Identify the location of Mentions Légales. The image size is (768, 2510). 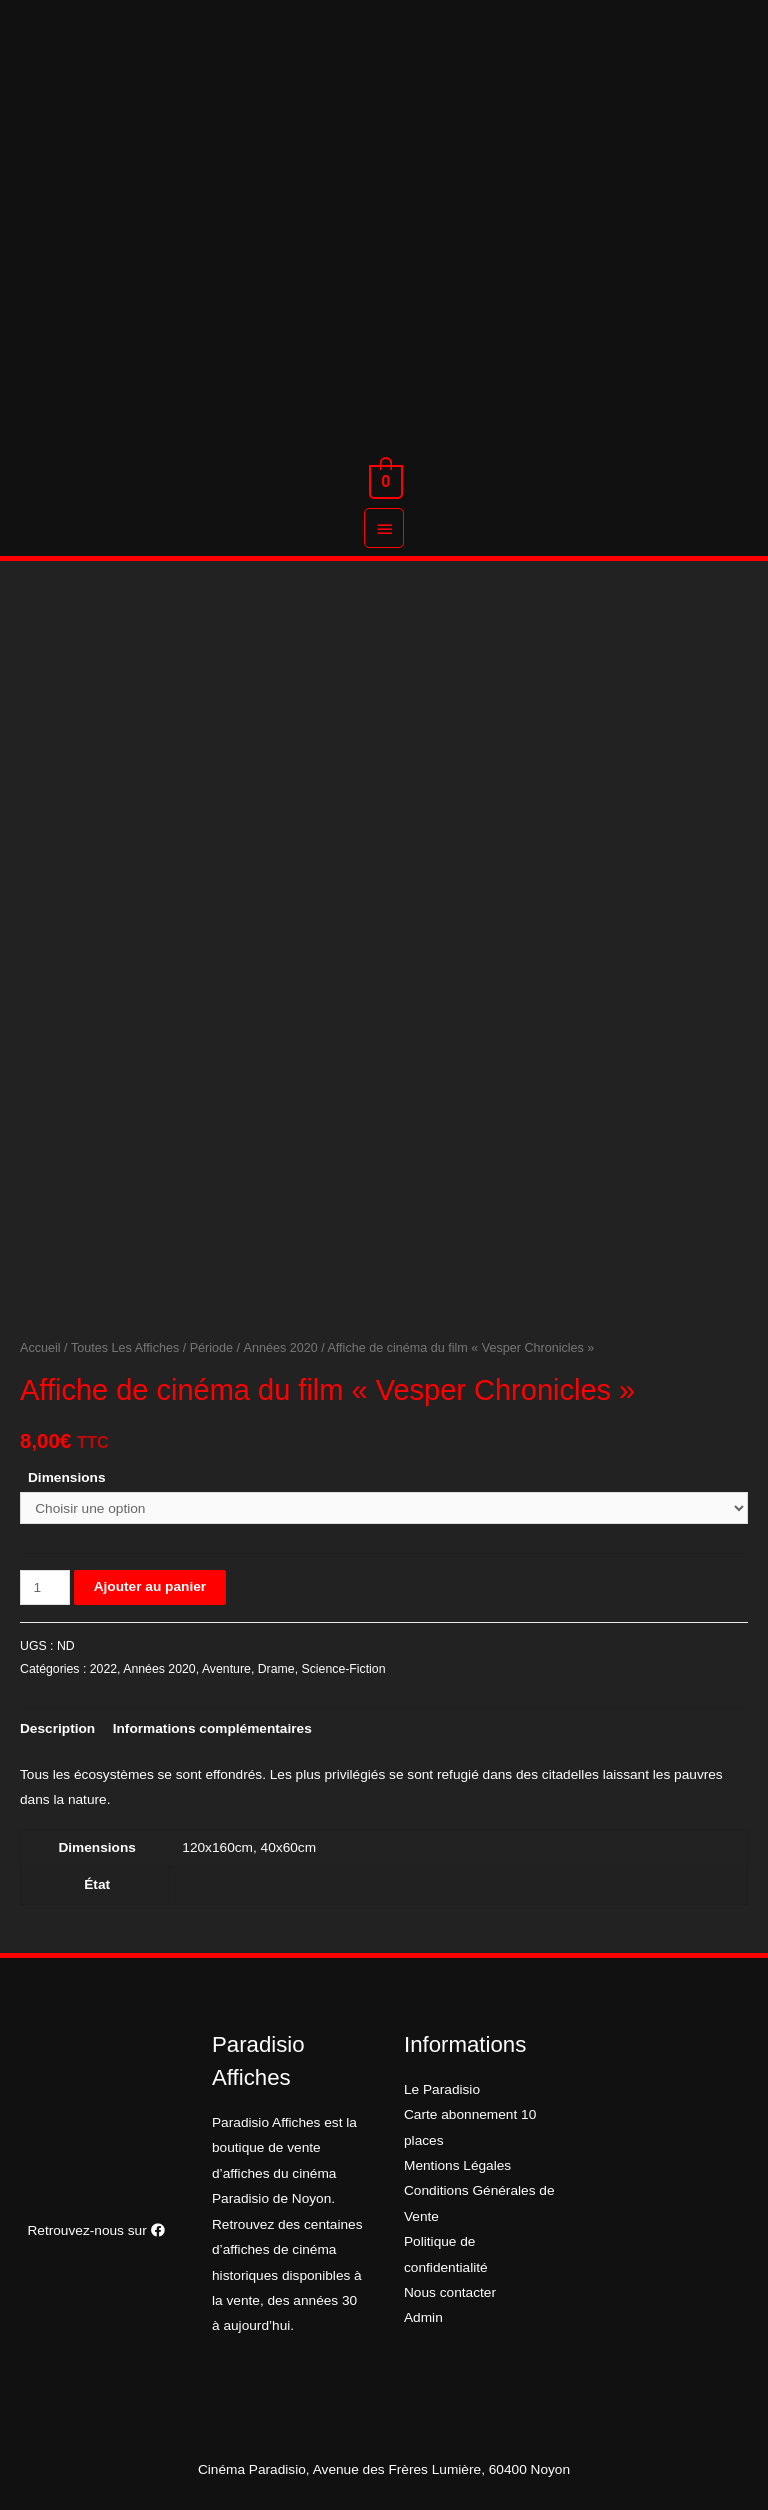
(457, 2165).